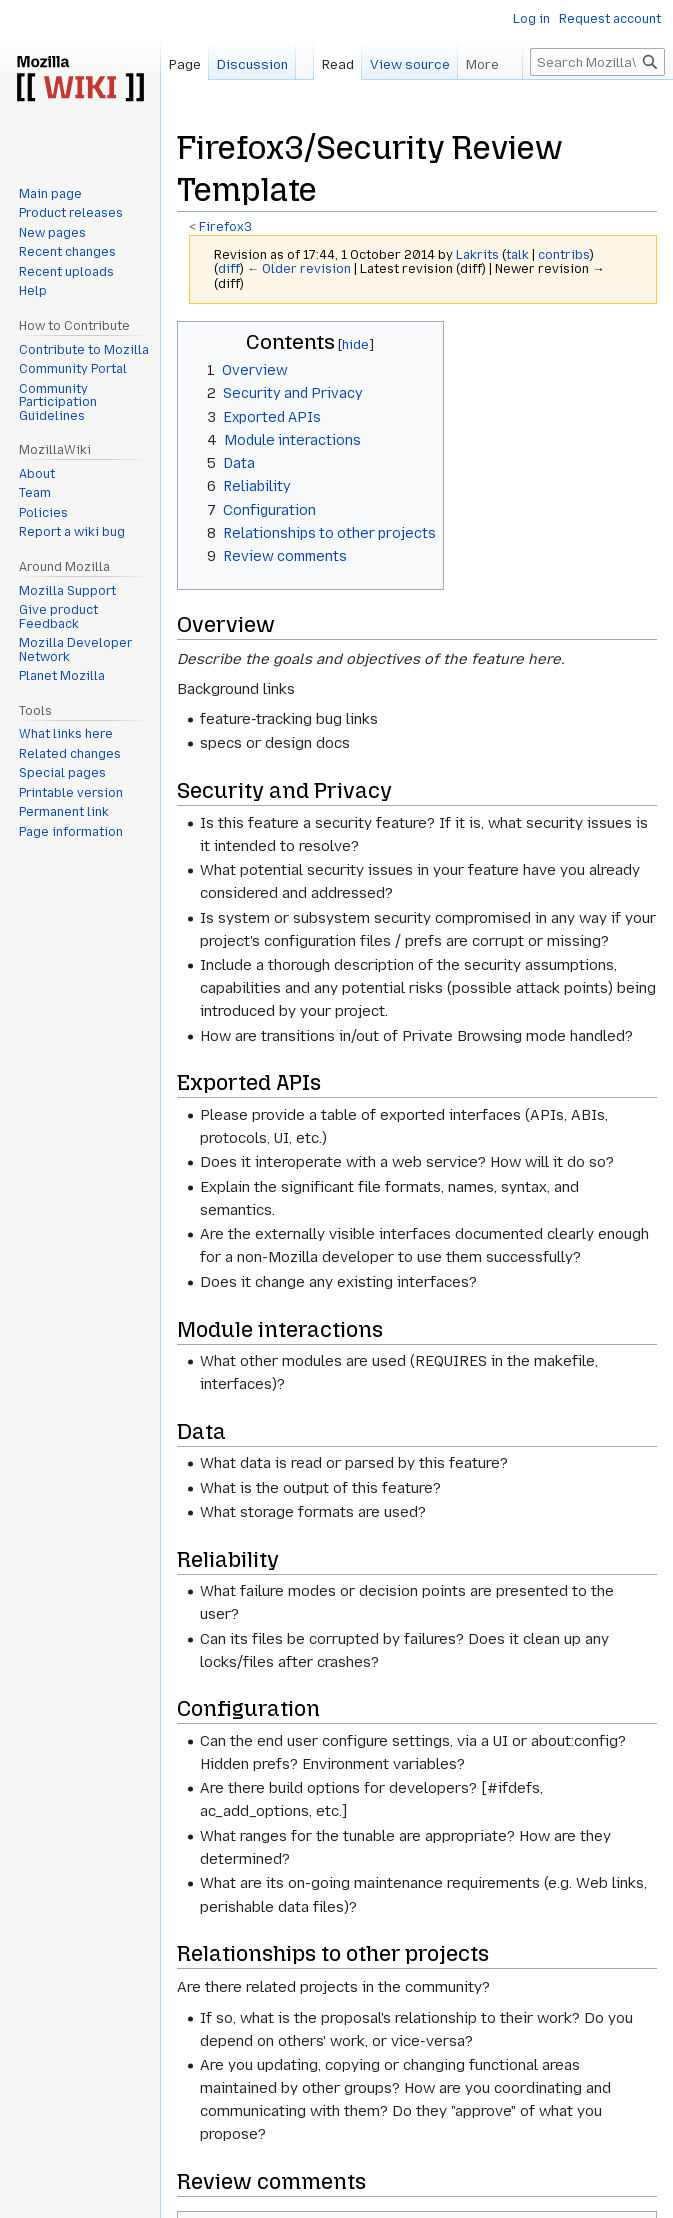 Image resolution: width=673 pixels, height=2218 pixels. I want to click on talk, so click(517, 255).